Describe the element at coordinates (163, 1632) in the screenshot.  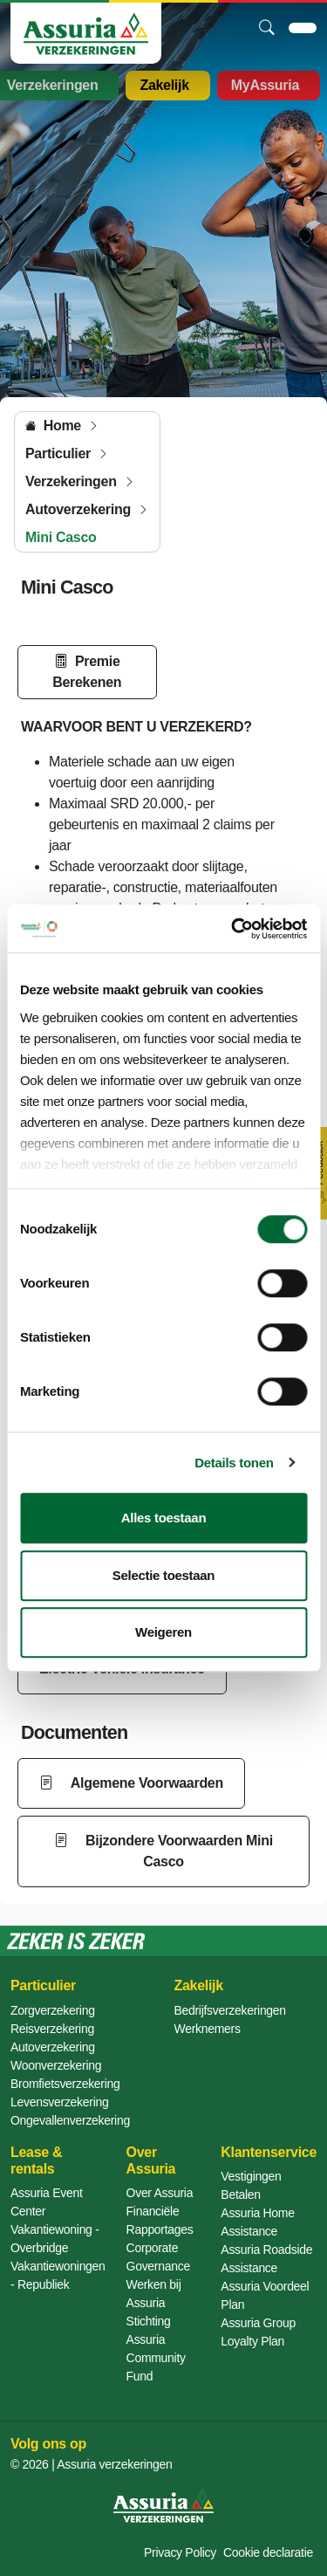
I see `Weigeren` at that location.